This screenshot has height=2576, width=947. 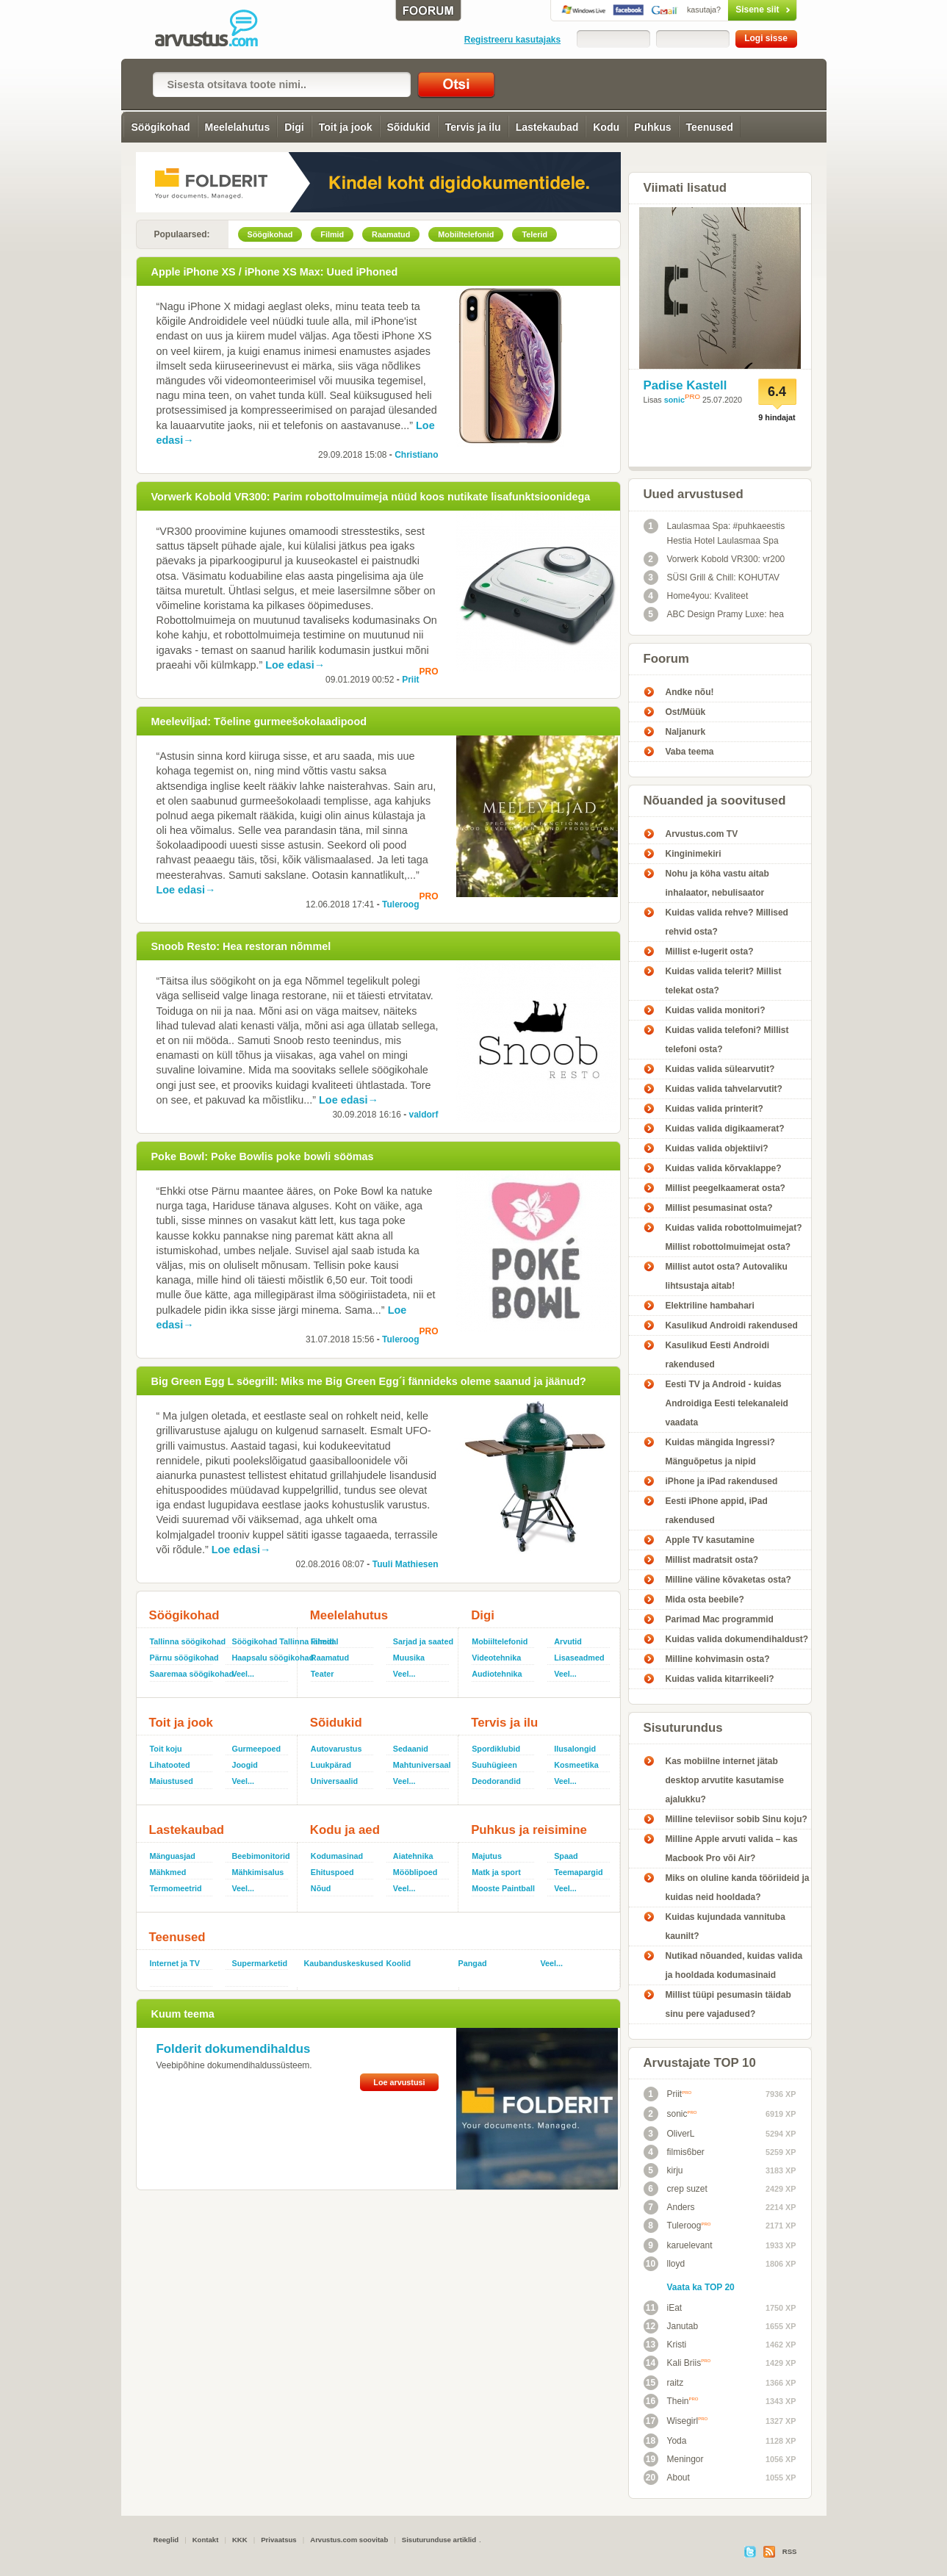 I want to click on Elektriline hambahari, so click(x=710, y=1305).